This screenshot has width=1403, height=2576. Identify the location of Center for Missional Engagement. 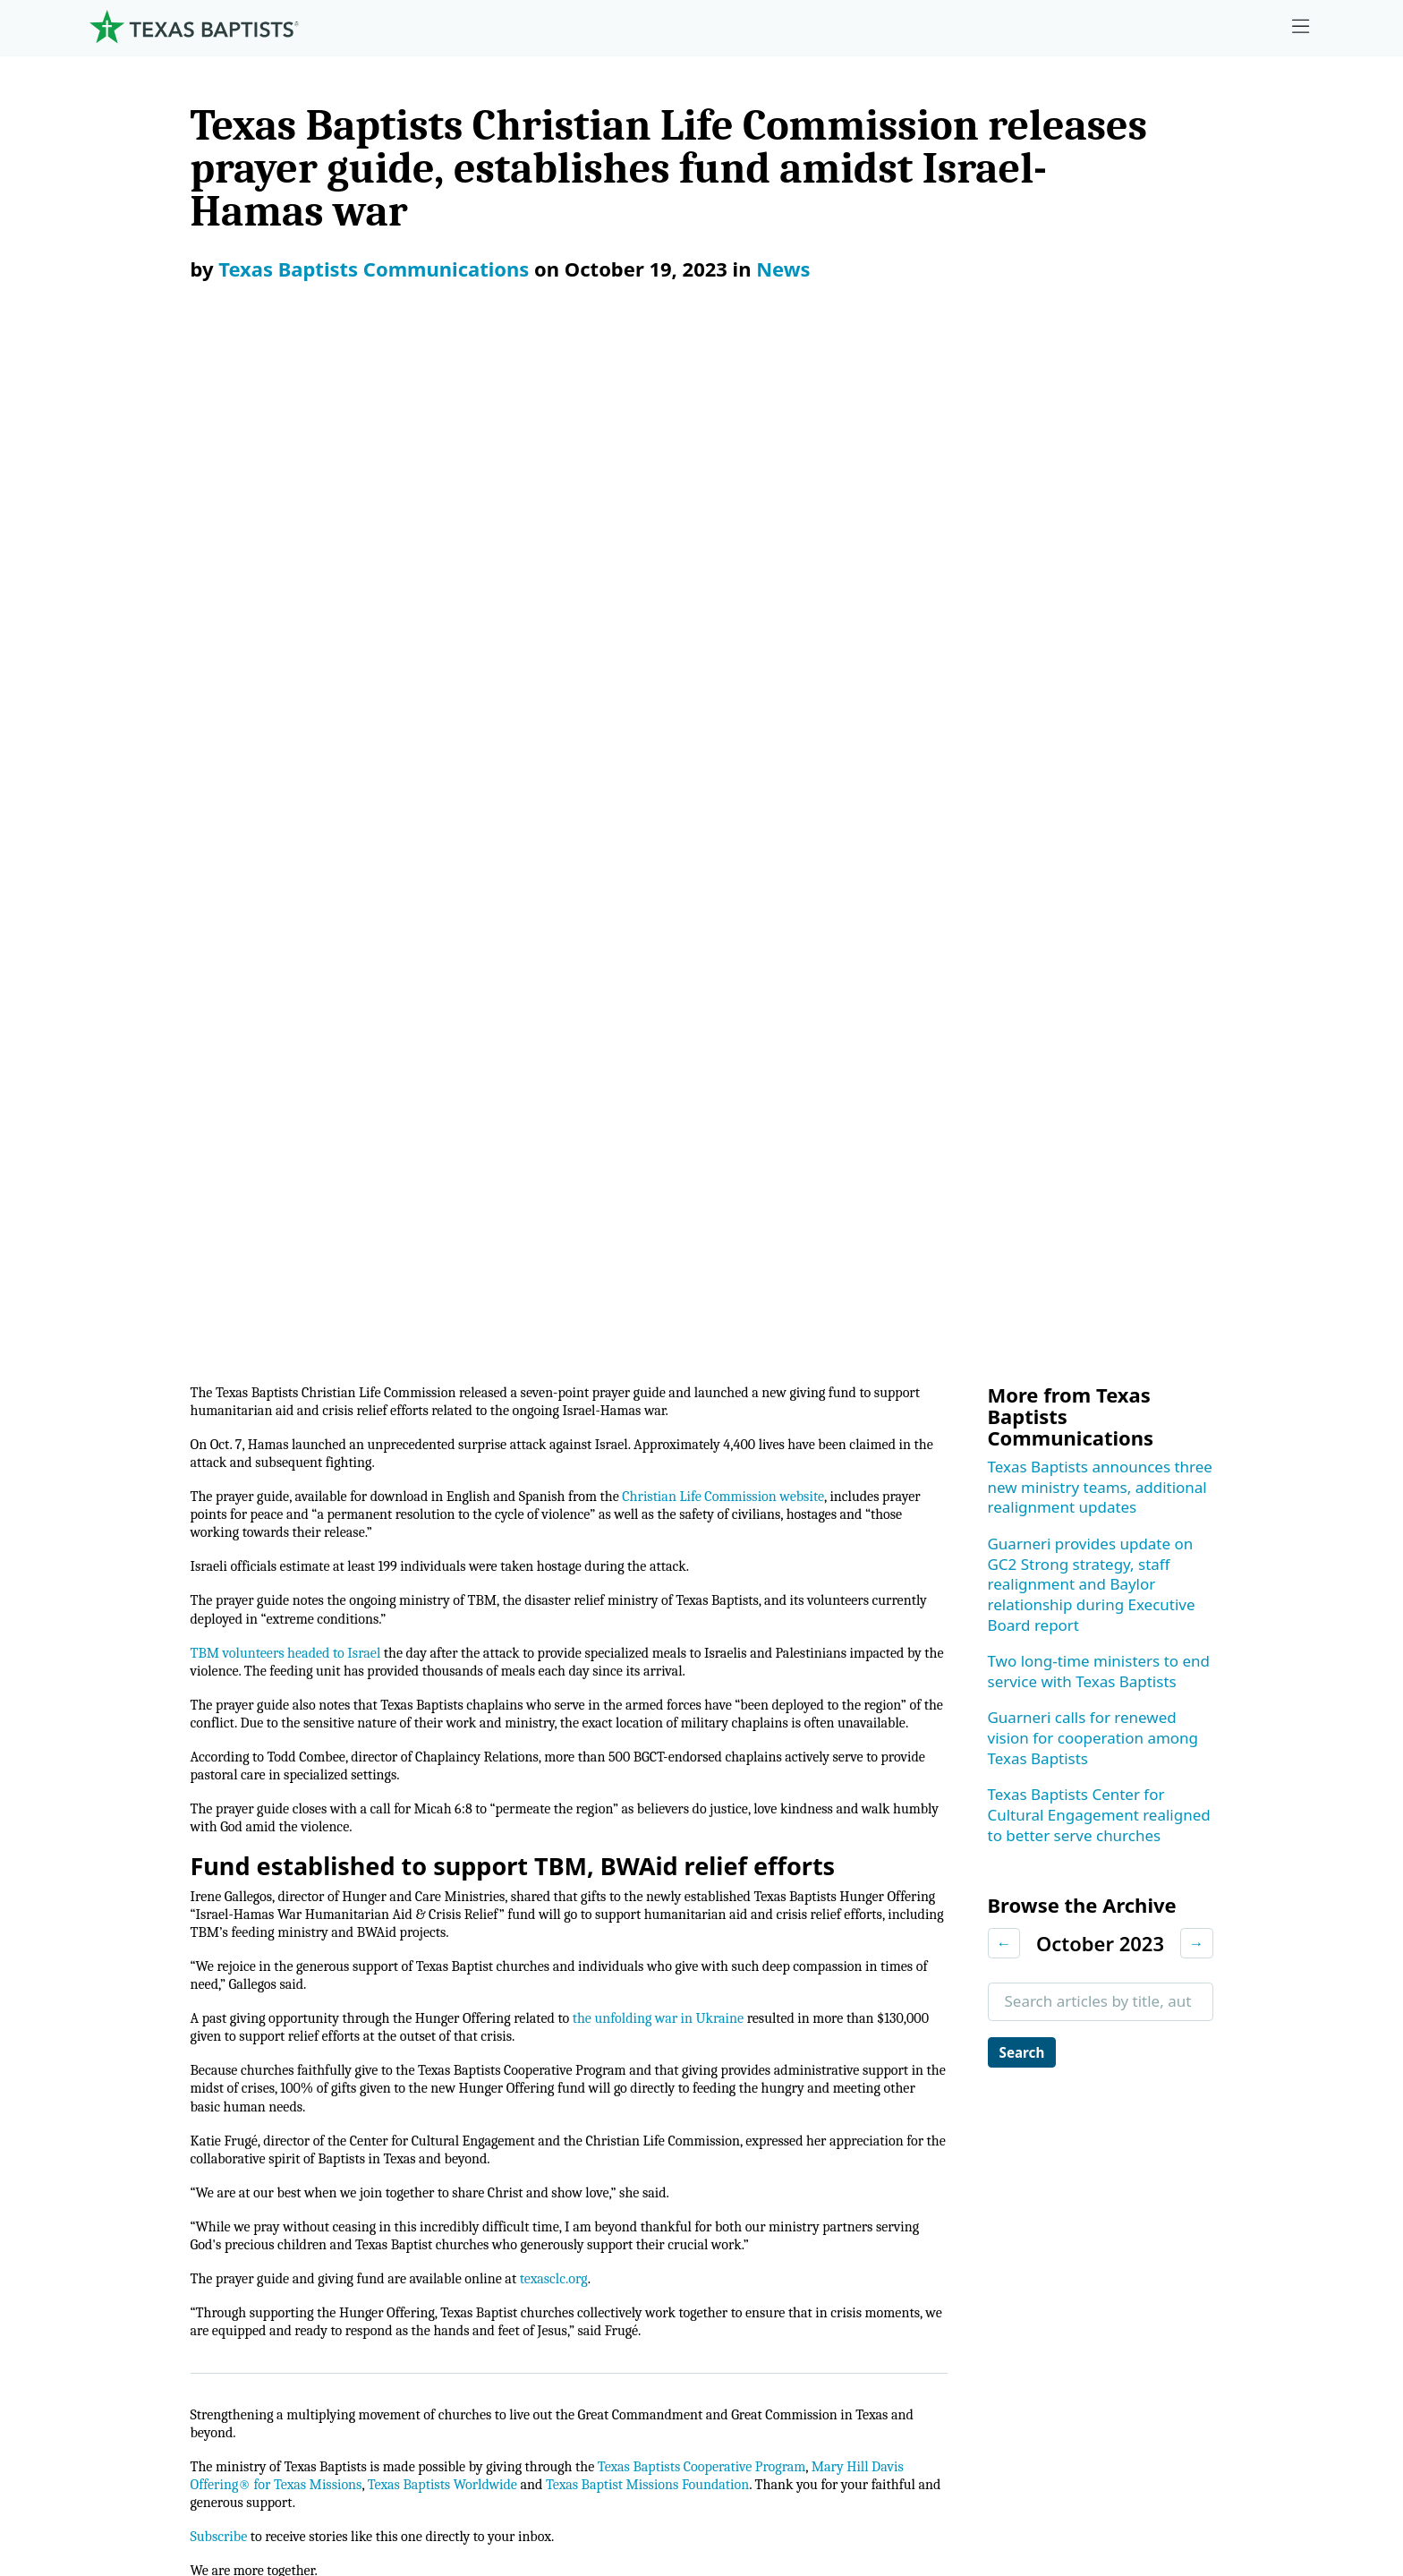
(527, 2086).